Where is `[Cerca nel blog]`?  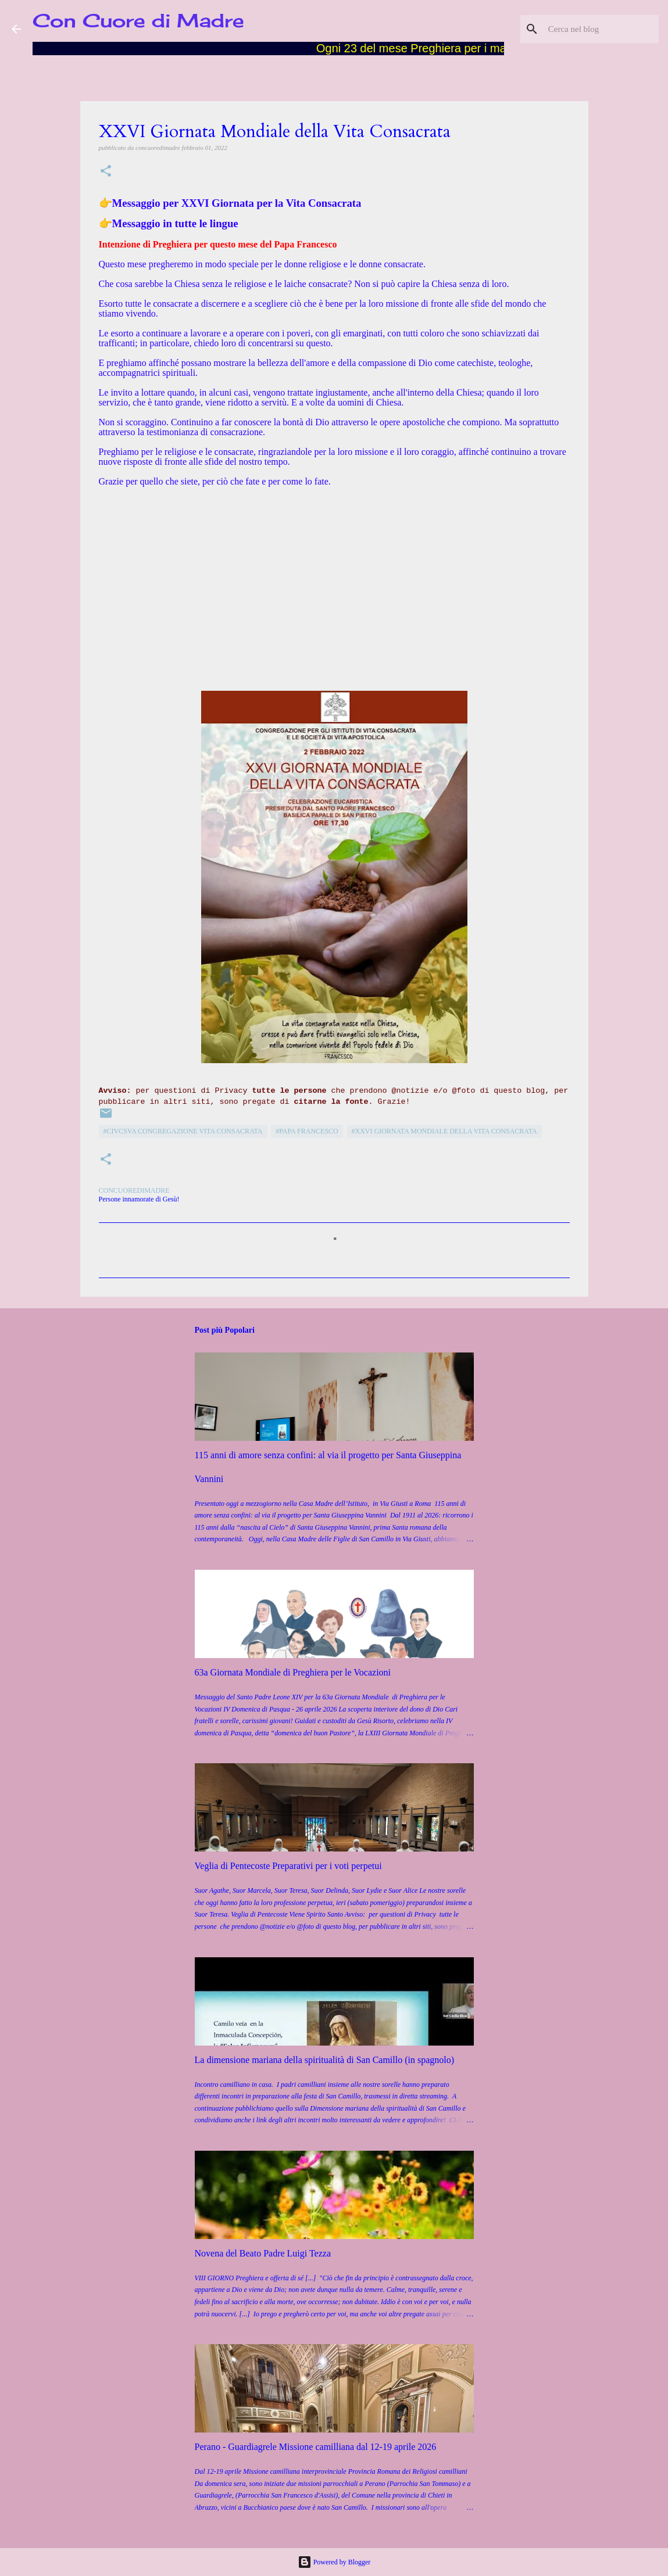 [Cerca nel blog] is located at coordinates (598, 29).